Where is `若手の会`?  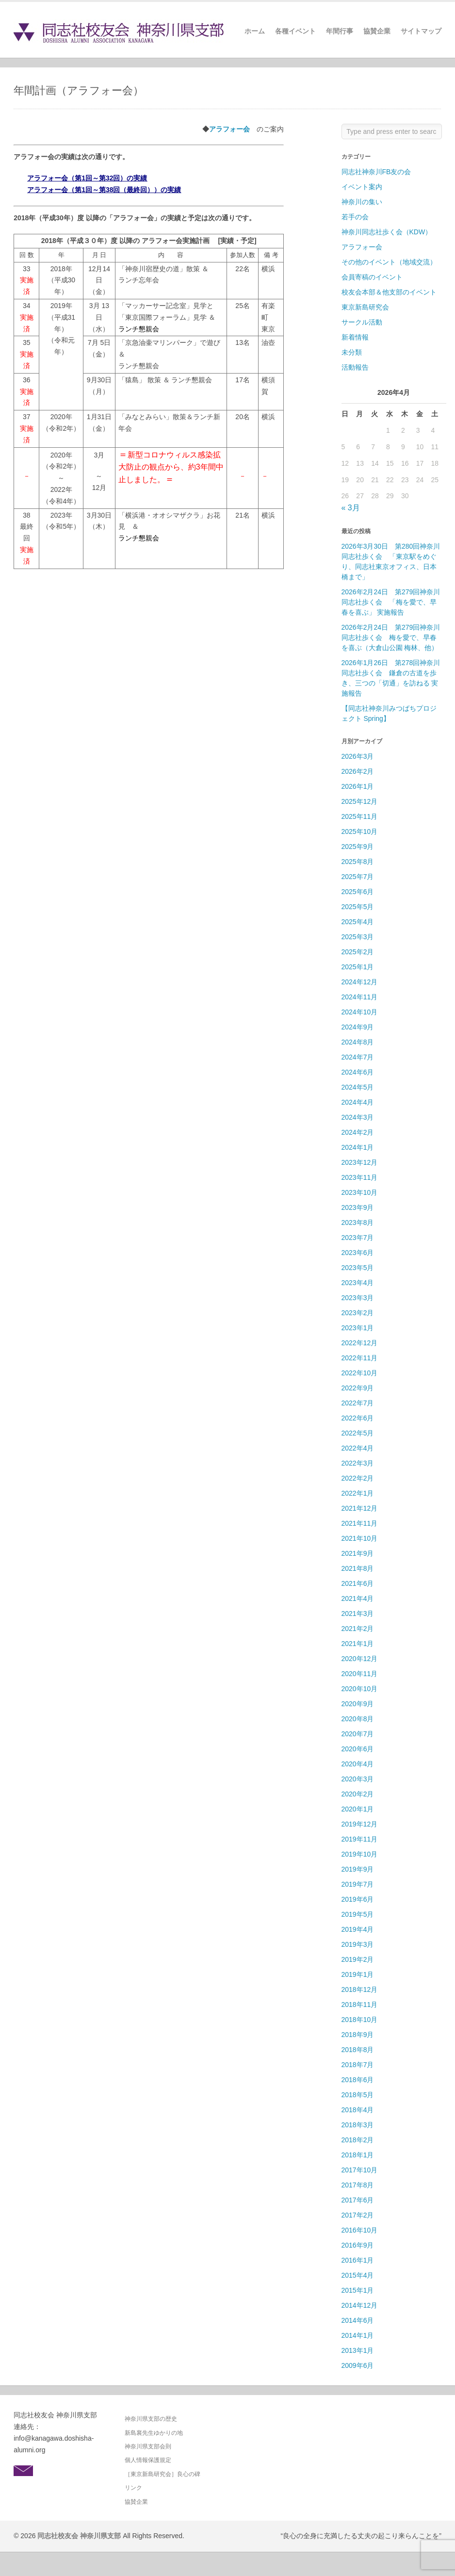 若手の会 is located at coordinates (355, 217).